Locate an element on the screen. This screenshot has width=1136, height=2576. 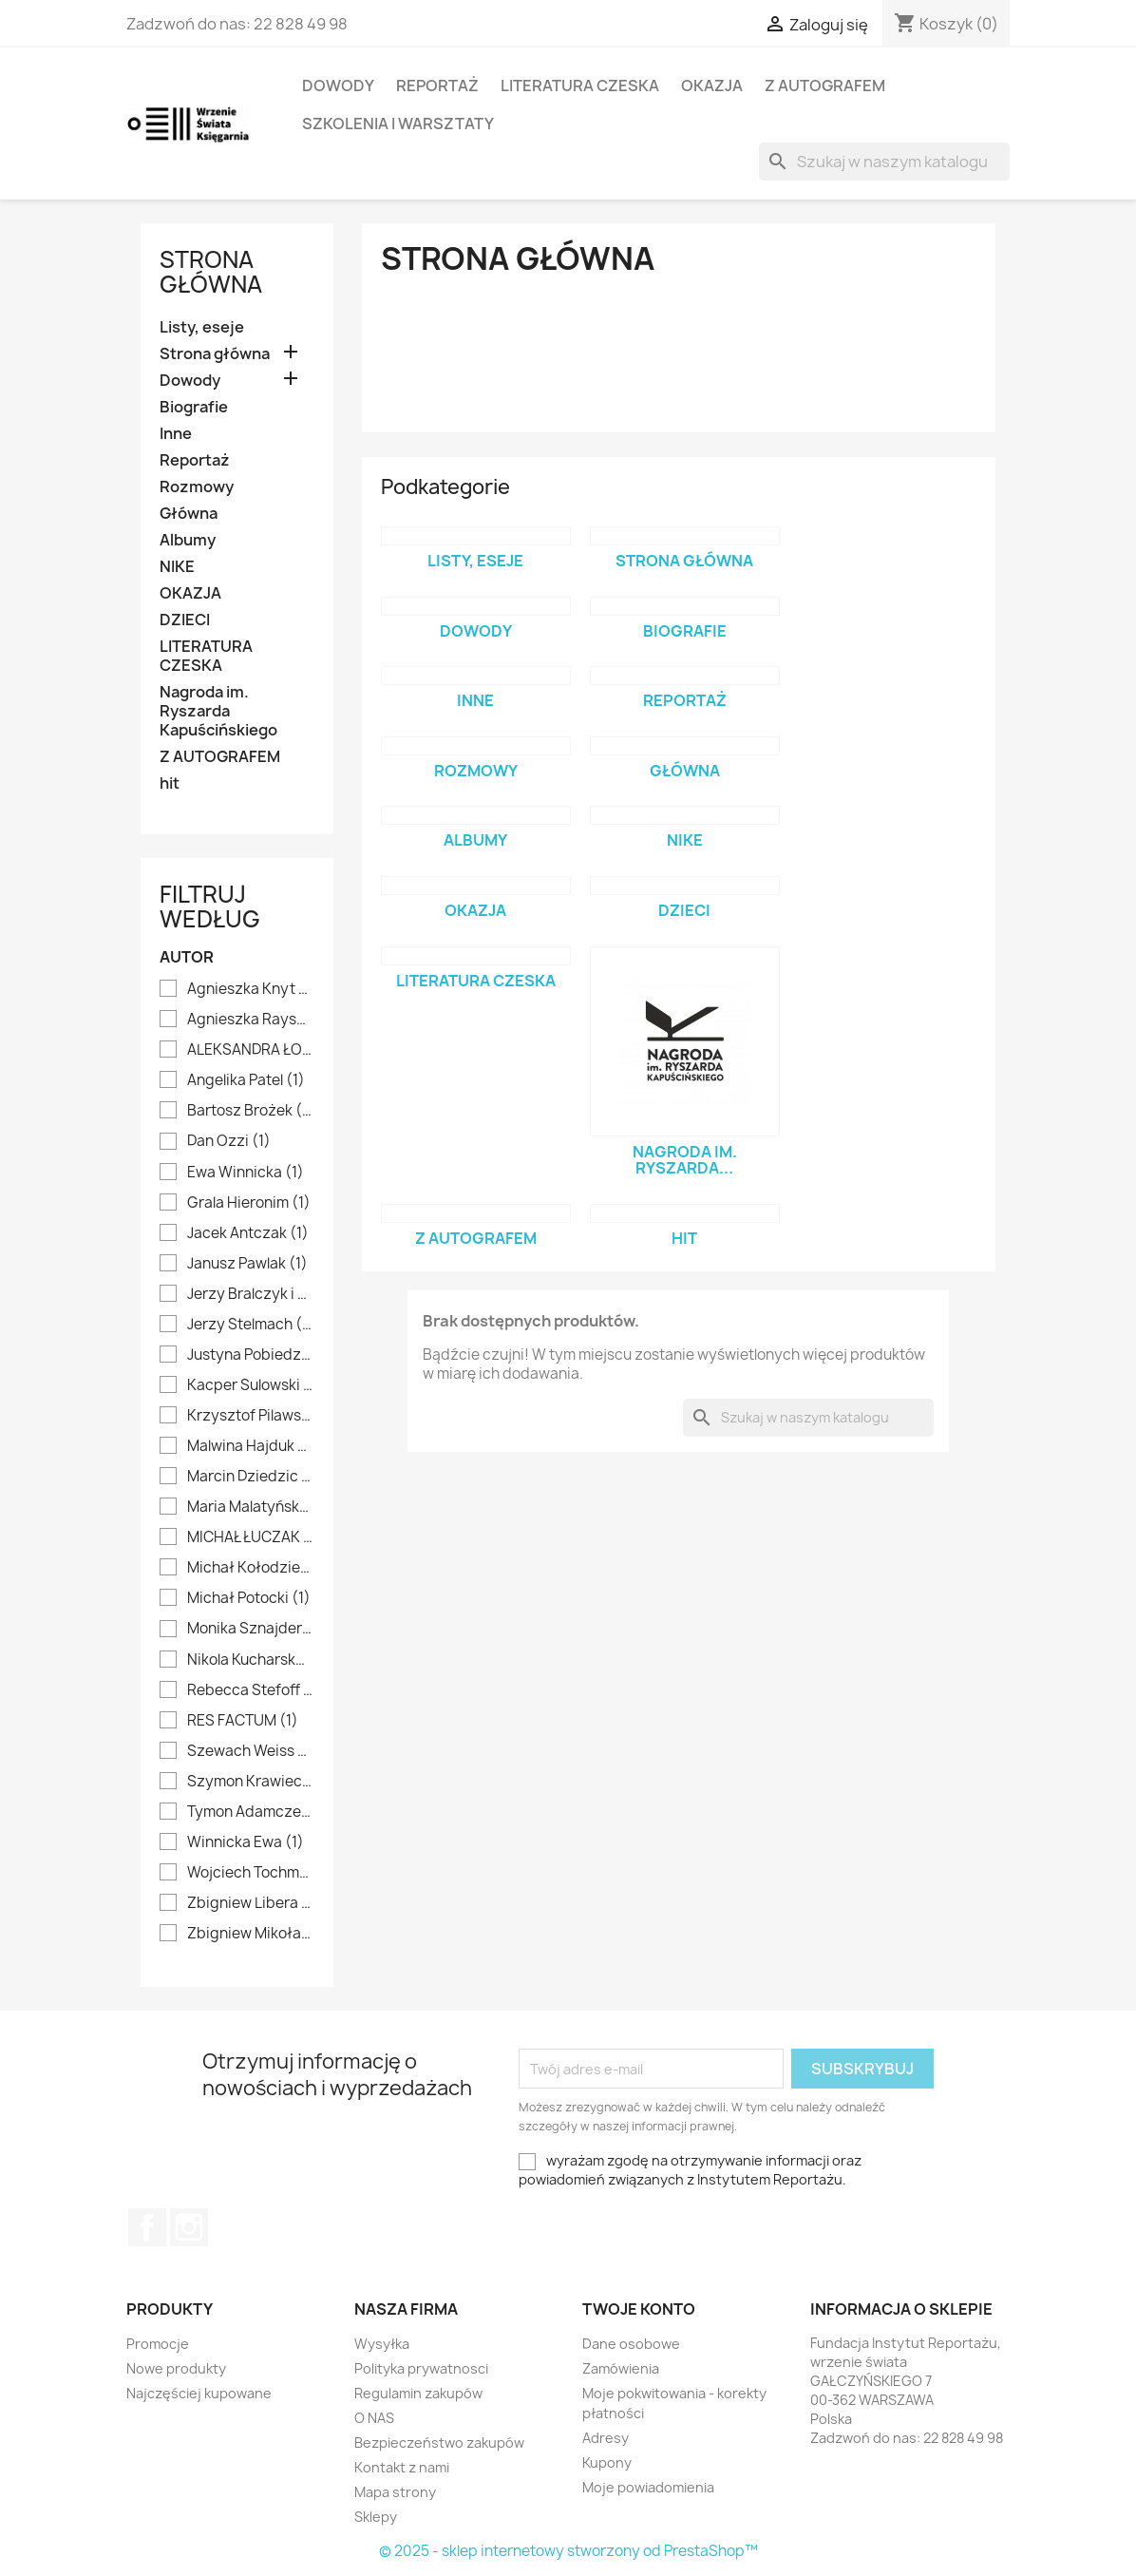
Zbigniew Libera is located at coordinates (250, 1903).